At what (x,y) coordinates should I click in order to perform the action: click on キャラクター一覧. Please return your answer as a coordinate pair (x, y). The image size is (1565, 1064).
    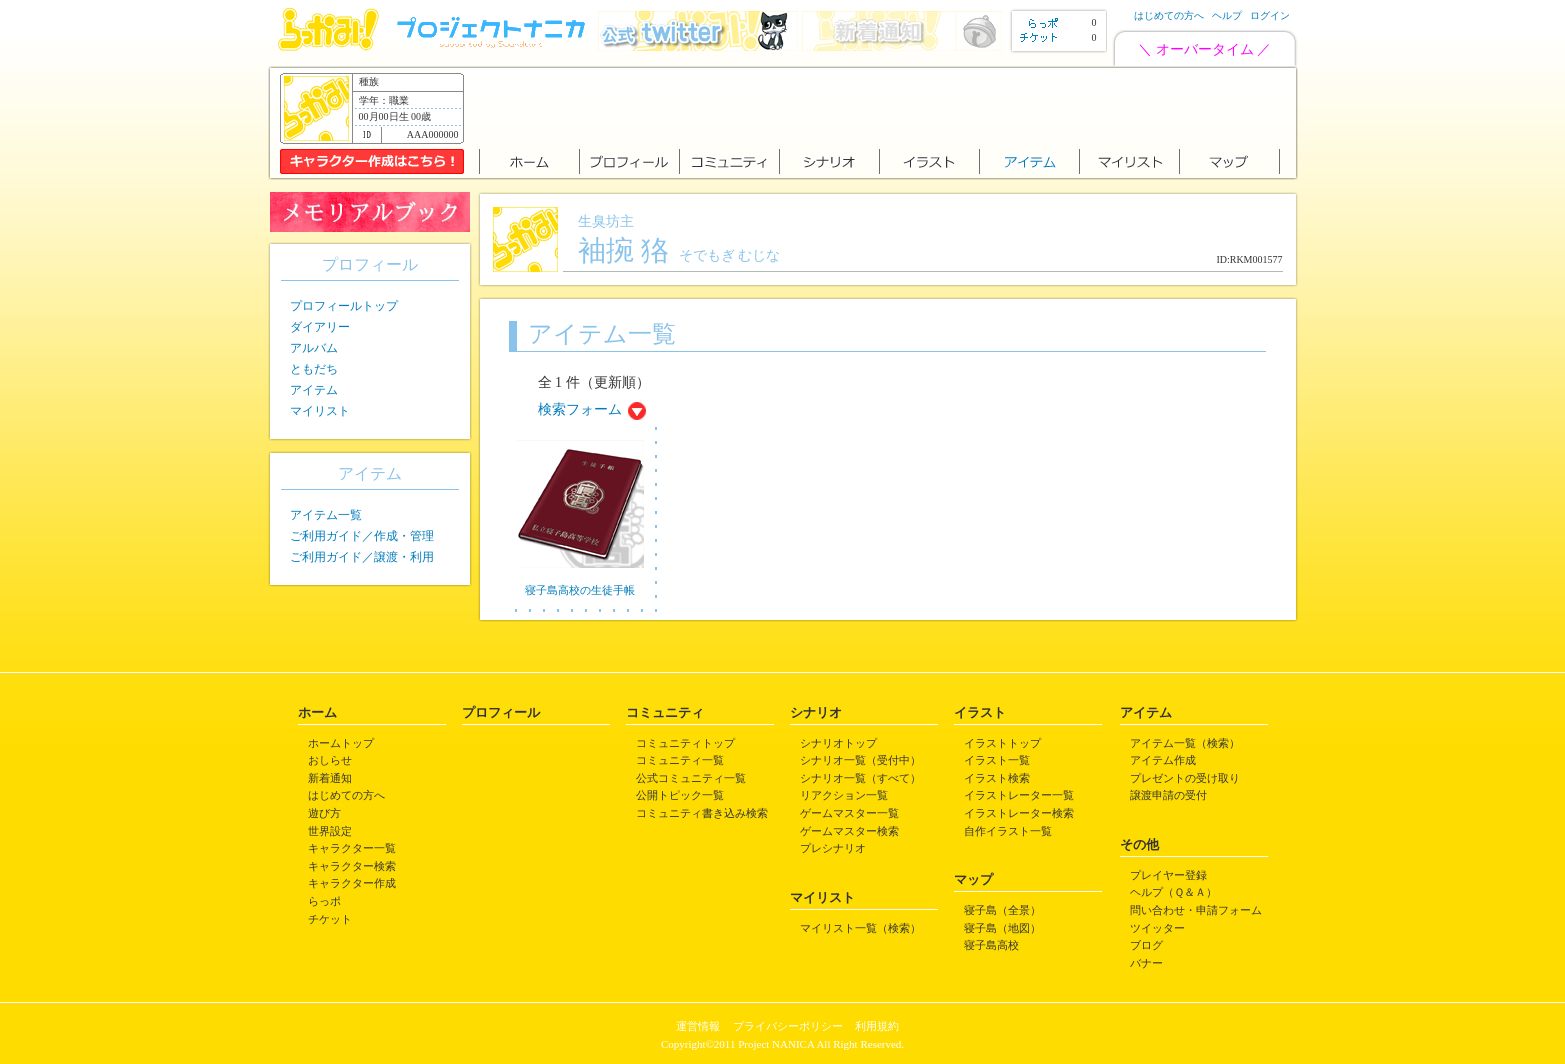
    Looking at the image, I should click on (352, 848).